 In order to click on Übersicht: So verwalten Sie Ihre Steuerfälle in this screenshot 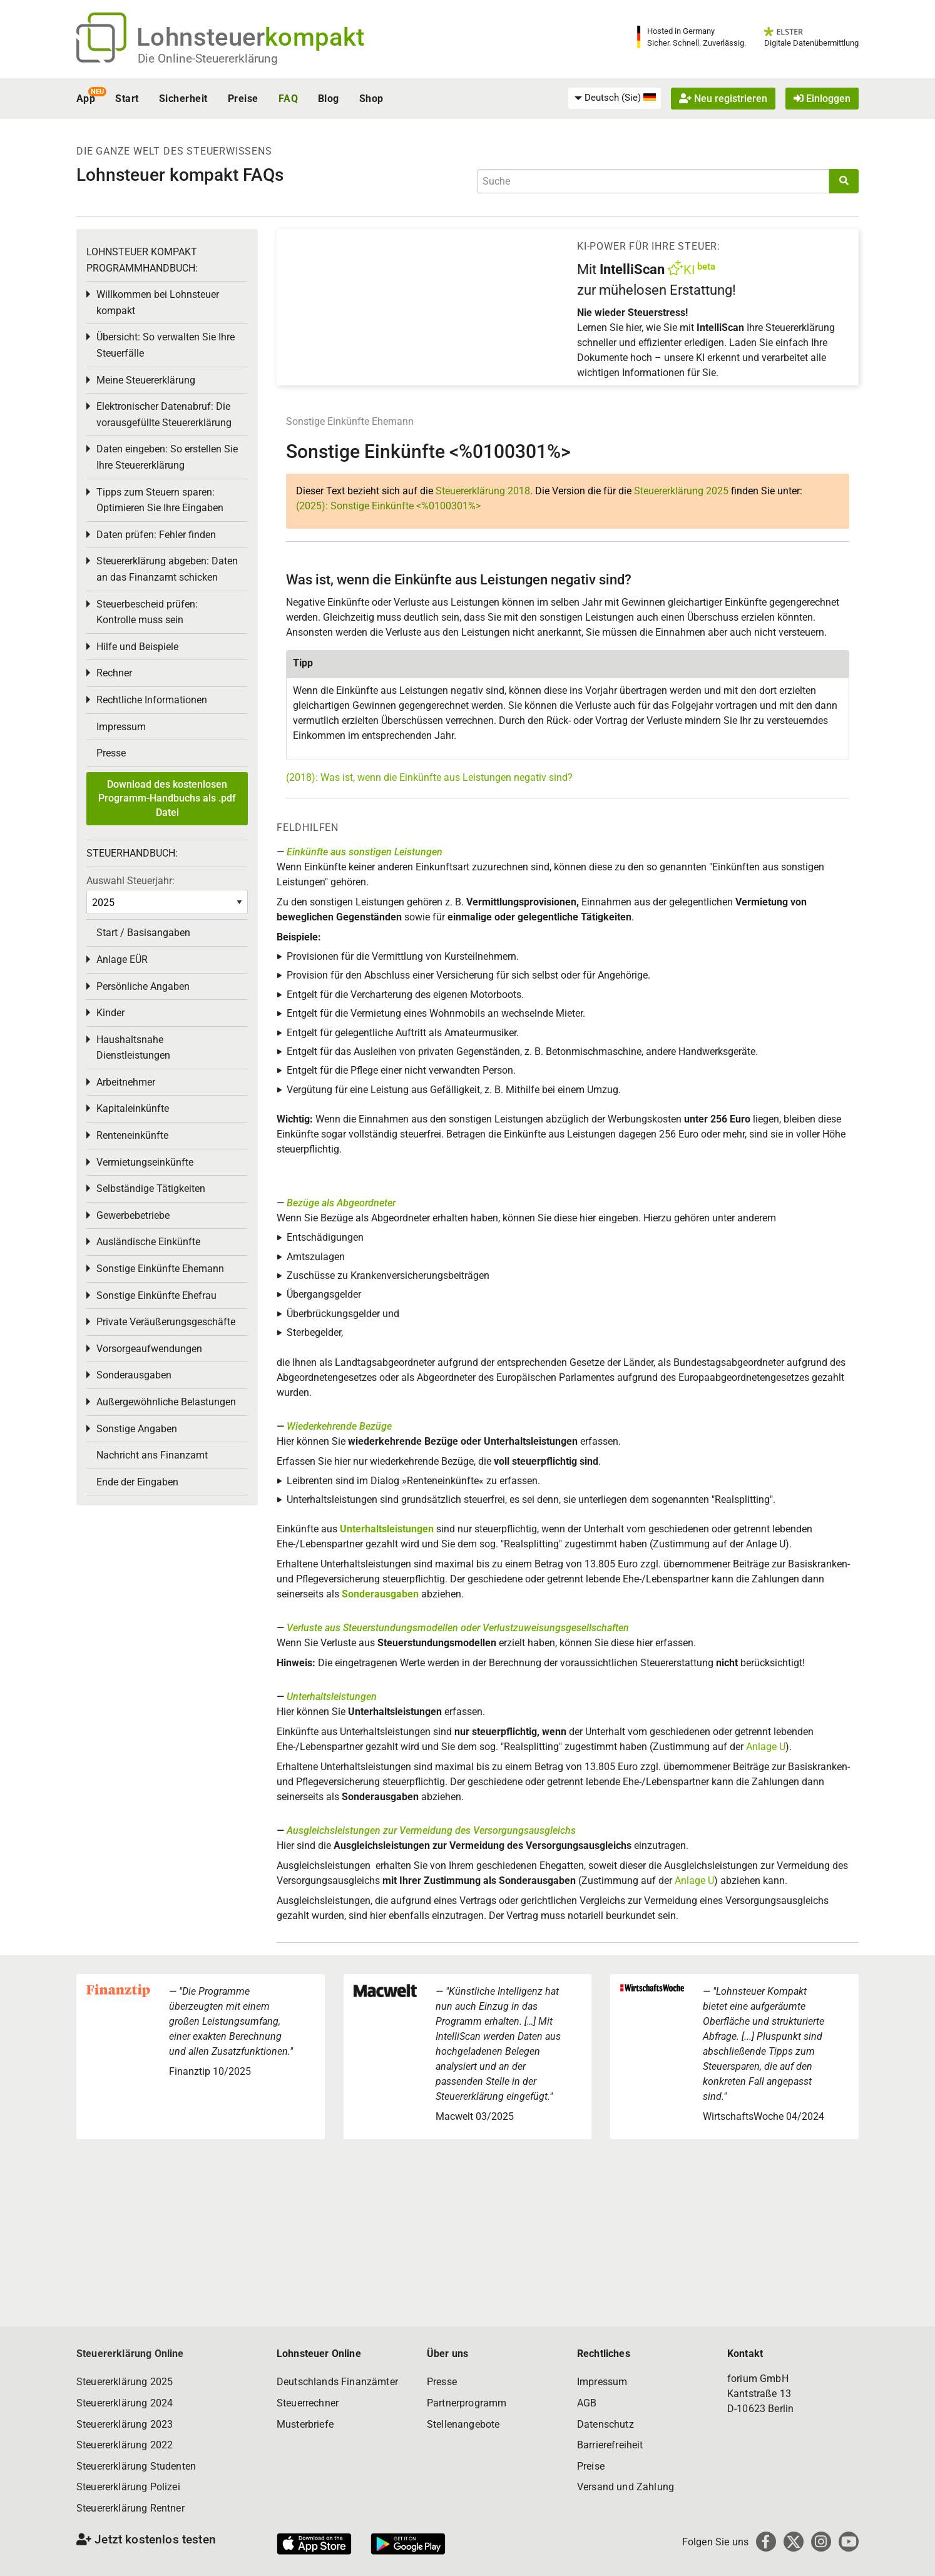, I will do `click(165, 345)`.